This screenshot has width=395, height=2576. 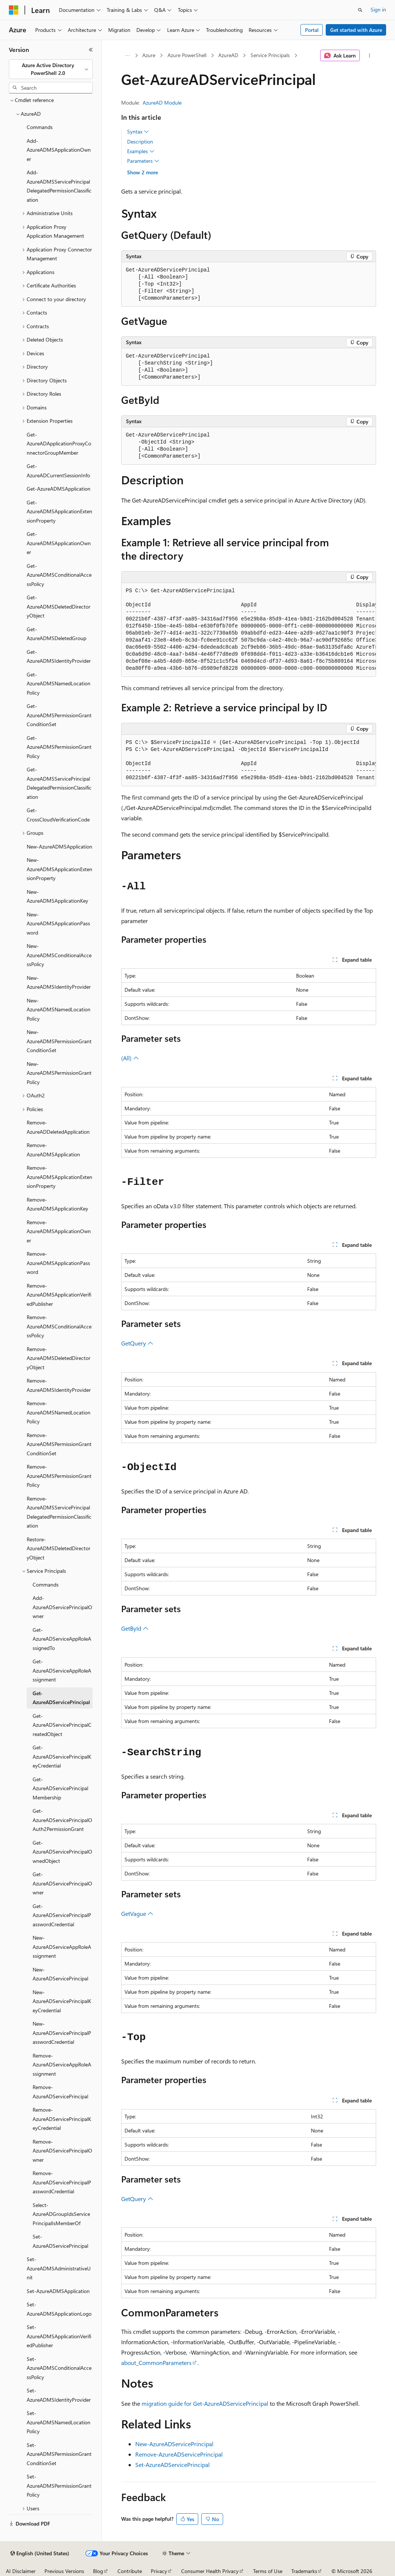 I want to click on Add-AzureADMSServicePrincipalDelegatedPermissionClassification [treeitem], so click(x=59, y=186).